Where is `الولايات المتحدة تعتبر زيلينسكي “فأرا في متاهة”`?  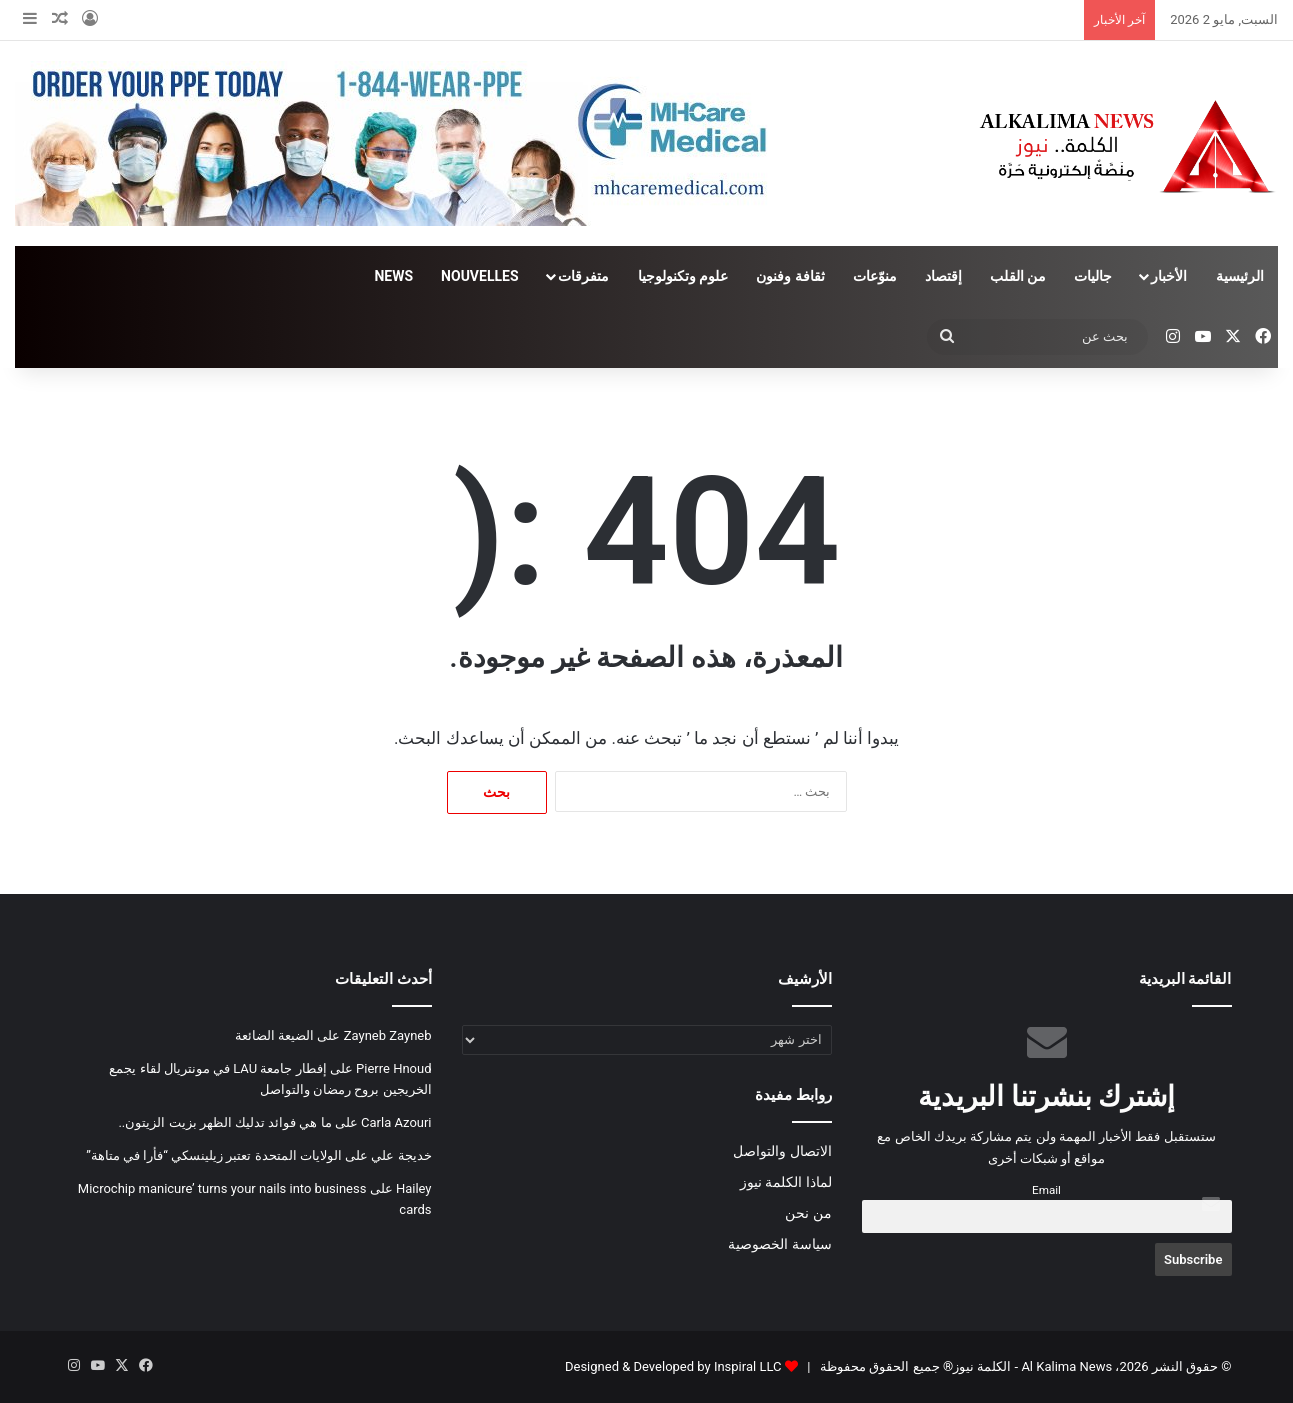 الولايات المتحدة تعتبر زيلينسكي “فأرا في متاهة” is located at coordinates (214, 1155).